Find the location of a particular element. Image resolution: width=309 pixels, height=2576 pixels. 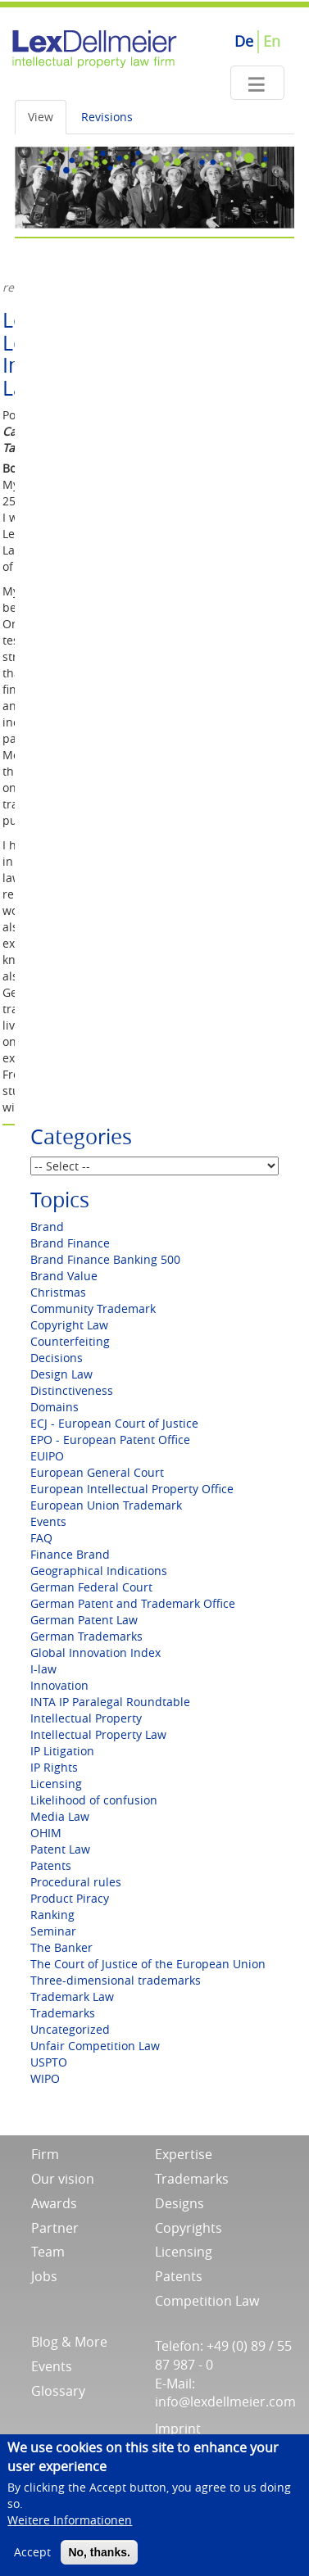

Patent Law is located at coordinates (60, 1849).